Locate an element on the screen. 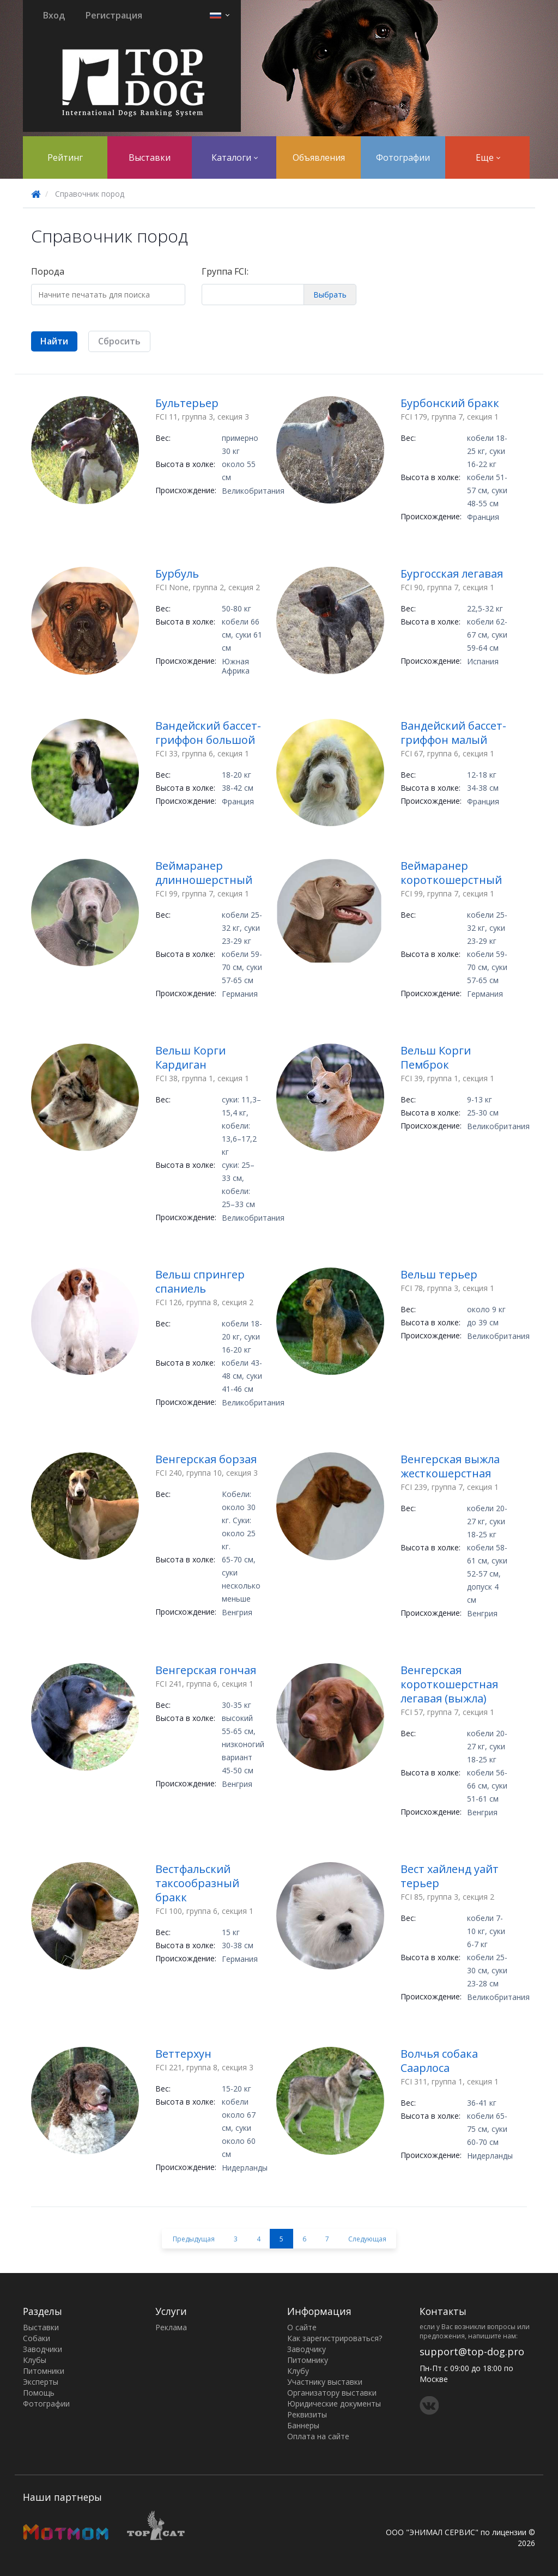 This screenshot has width=558, height=2576. Участнику выставки is located at coordinates (324, 2382).